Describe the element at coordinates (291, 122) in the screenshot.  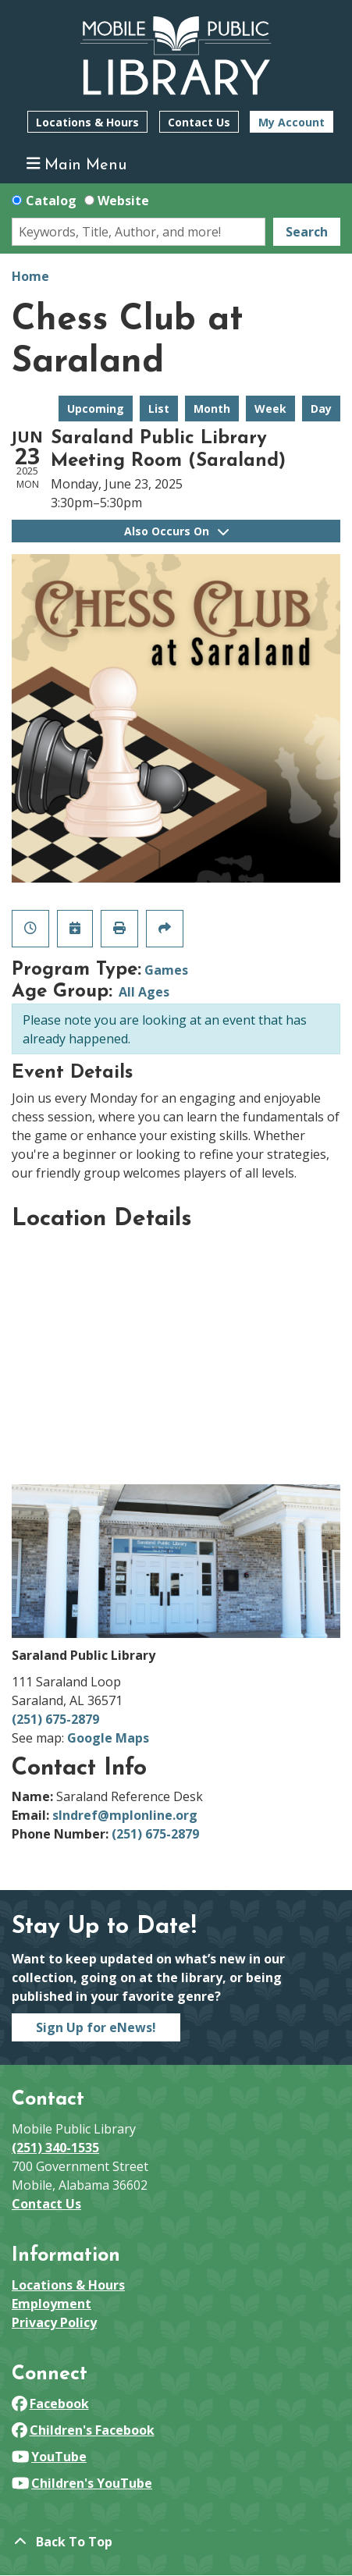
I see `My Account` at that location.